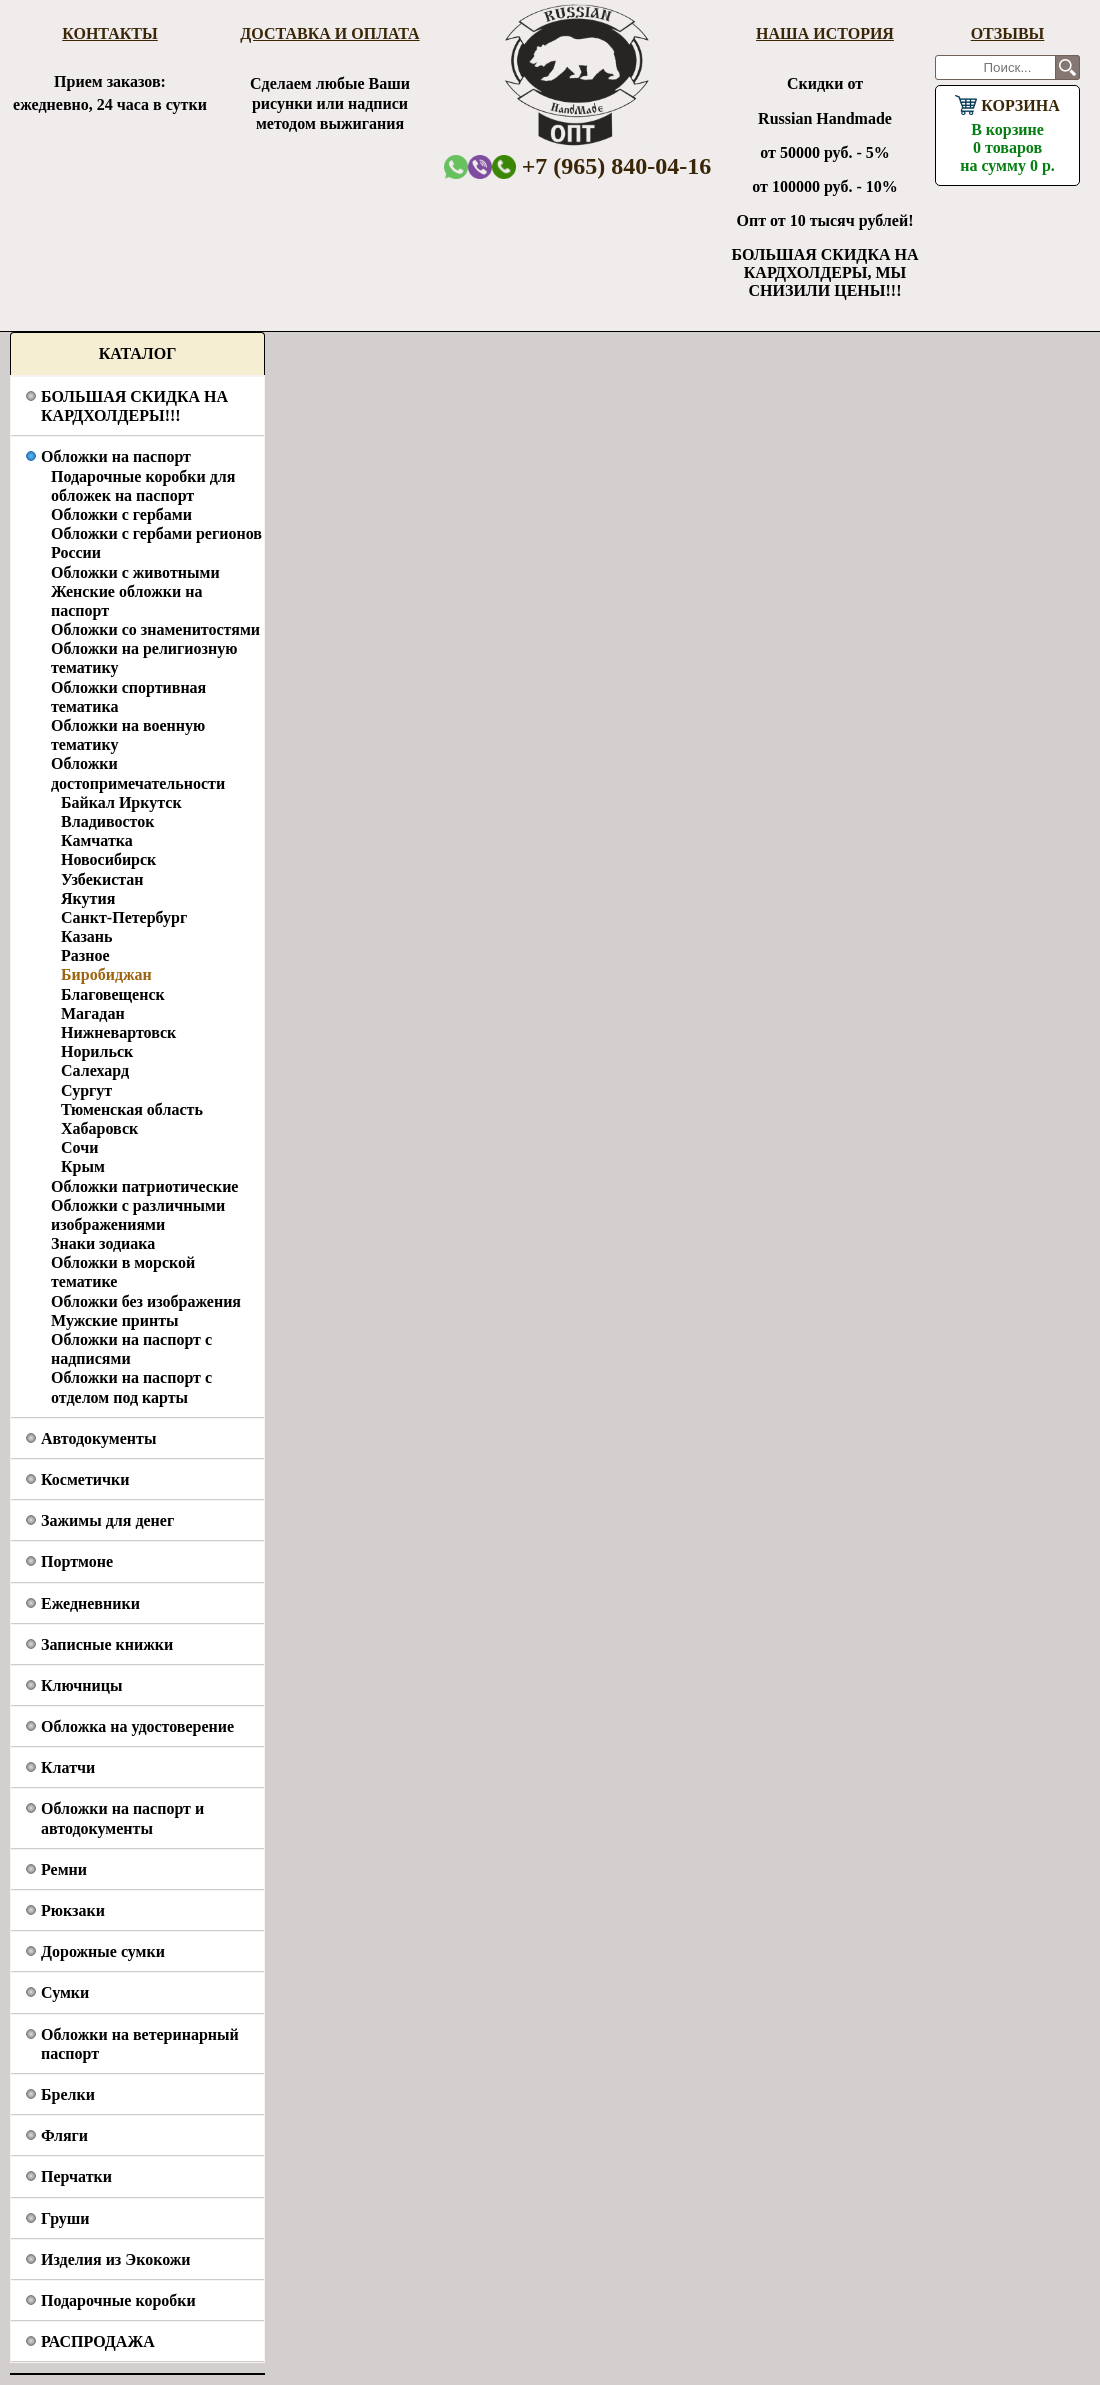 Image resolution: width=1100 pixels, height=2385 pixels. What do you see at coordinates (146, 1301) in the screenshot?
I see `Обложки без изображения` at bounding box center [146, 1301].